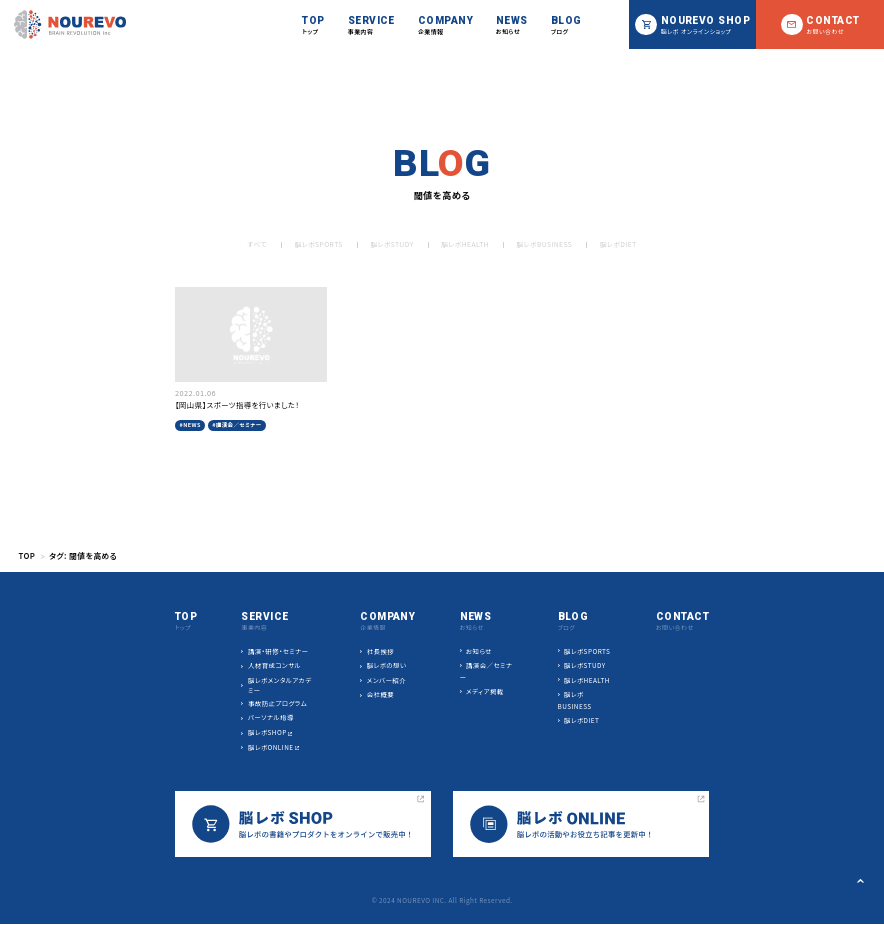 This screenshot has width=884, height=925. What do you see at coordinates (381, 651) in the screenshot?
I see `社長挨拶` at bounding box center [381, 651].